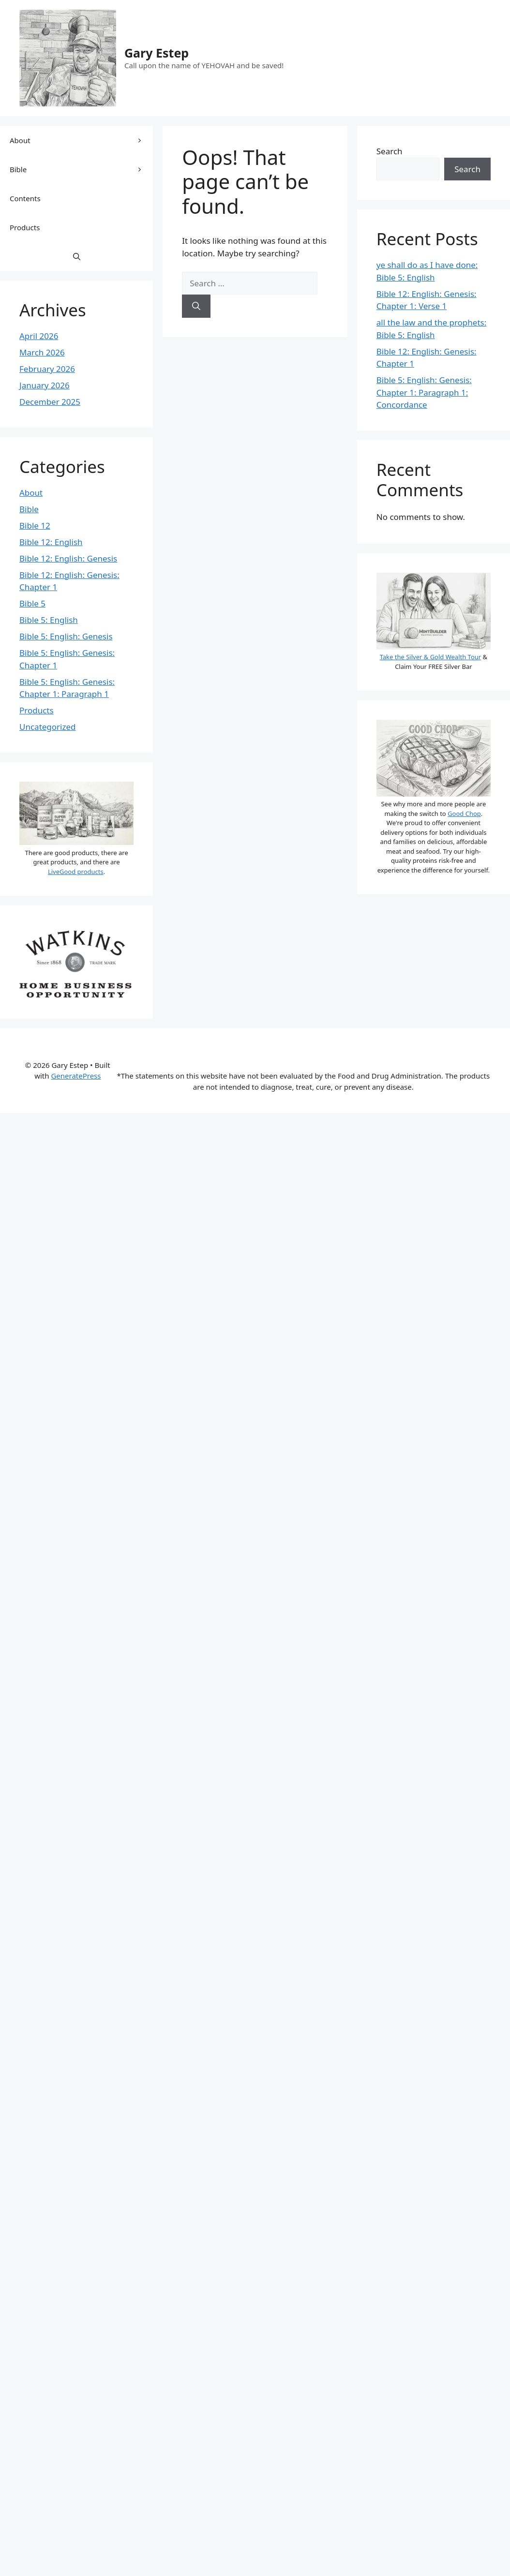 The width and height of the screenshot is (510, 2576). Describe the element at coordinates (25, 227) in the screenshot. I see `Products` at that location.